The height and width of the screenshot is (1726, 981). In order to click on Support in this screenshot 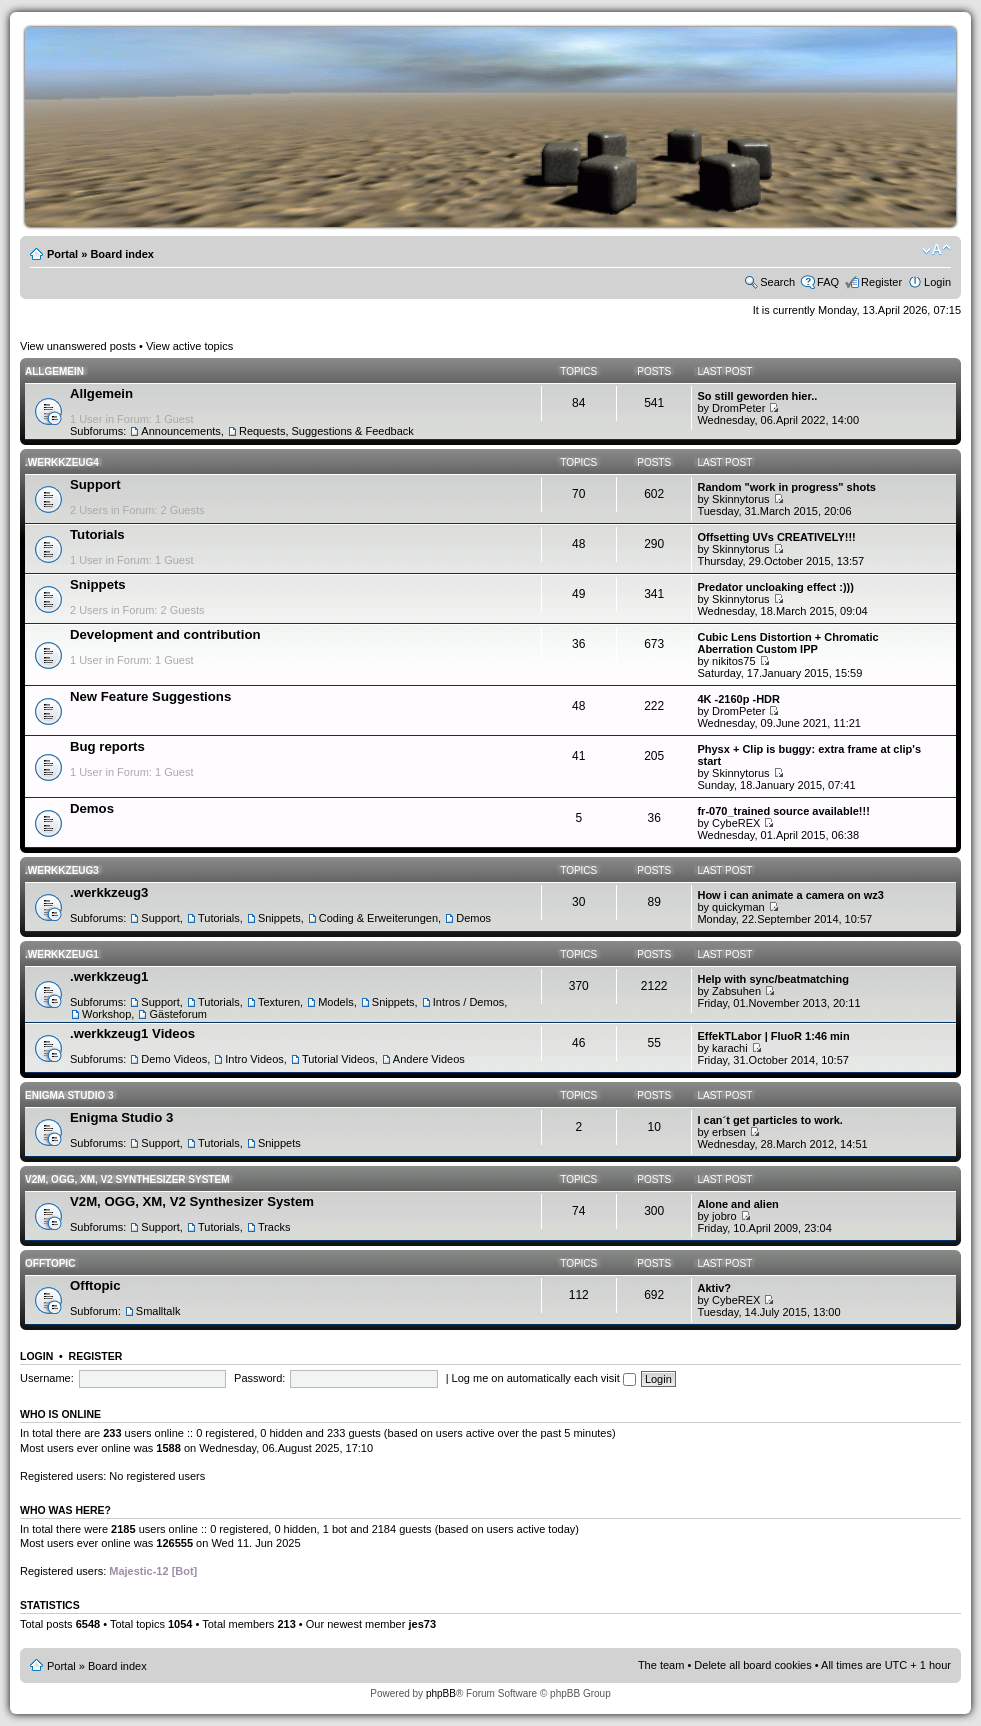, I will do `click(95, 484)`.